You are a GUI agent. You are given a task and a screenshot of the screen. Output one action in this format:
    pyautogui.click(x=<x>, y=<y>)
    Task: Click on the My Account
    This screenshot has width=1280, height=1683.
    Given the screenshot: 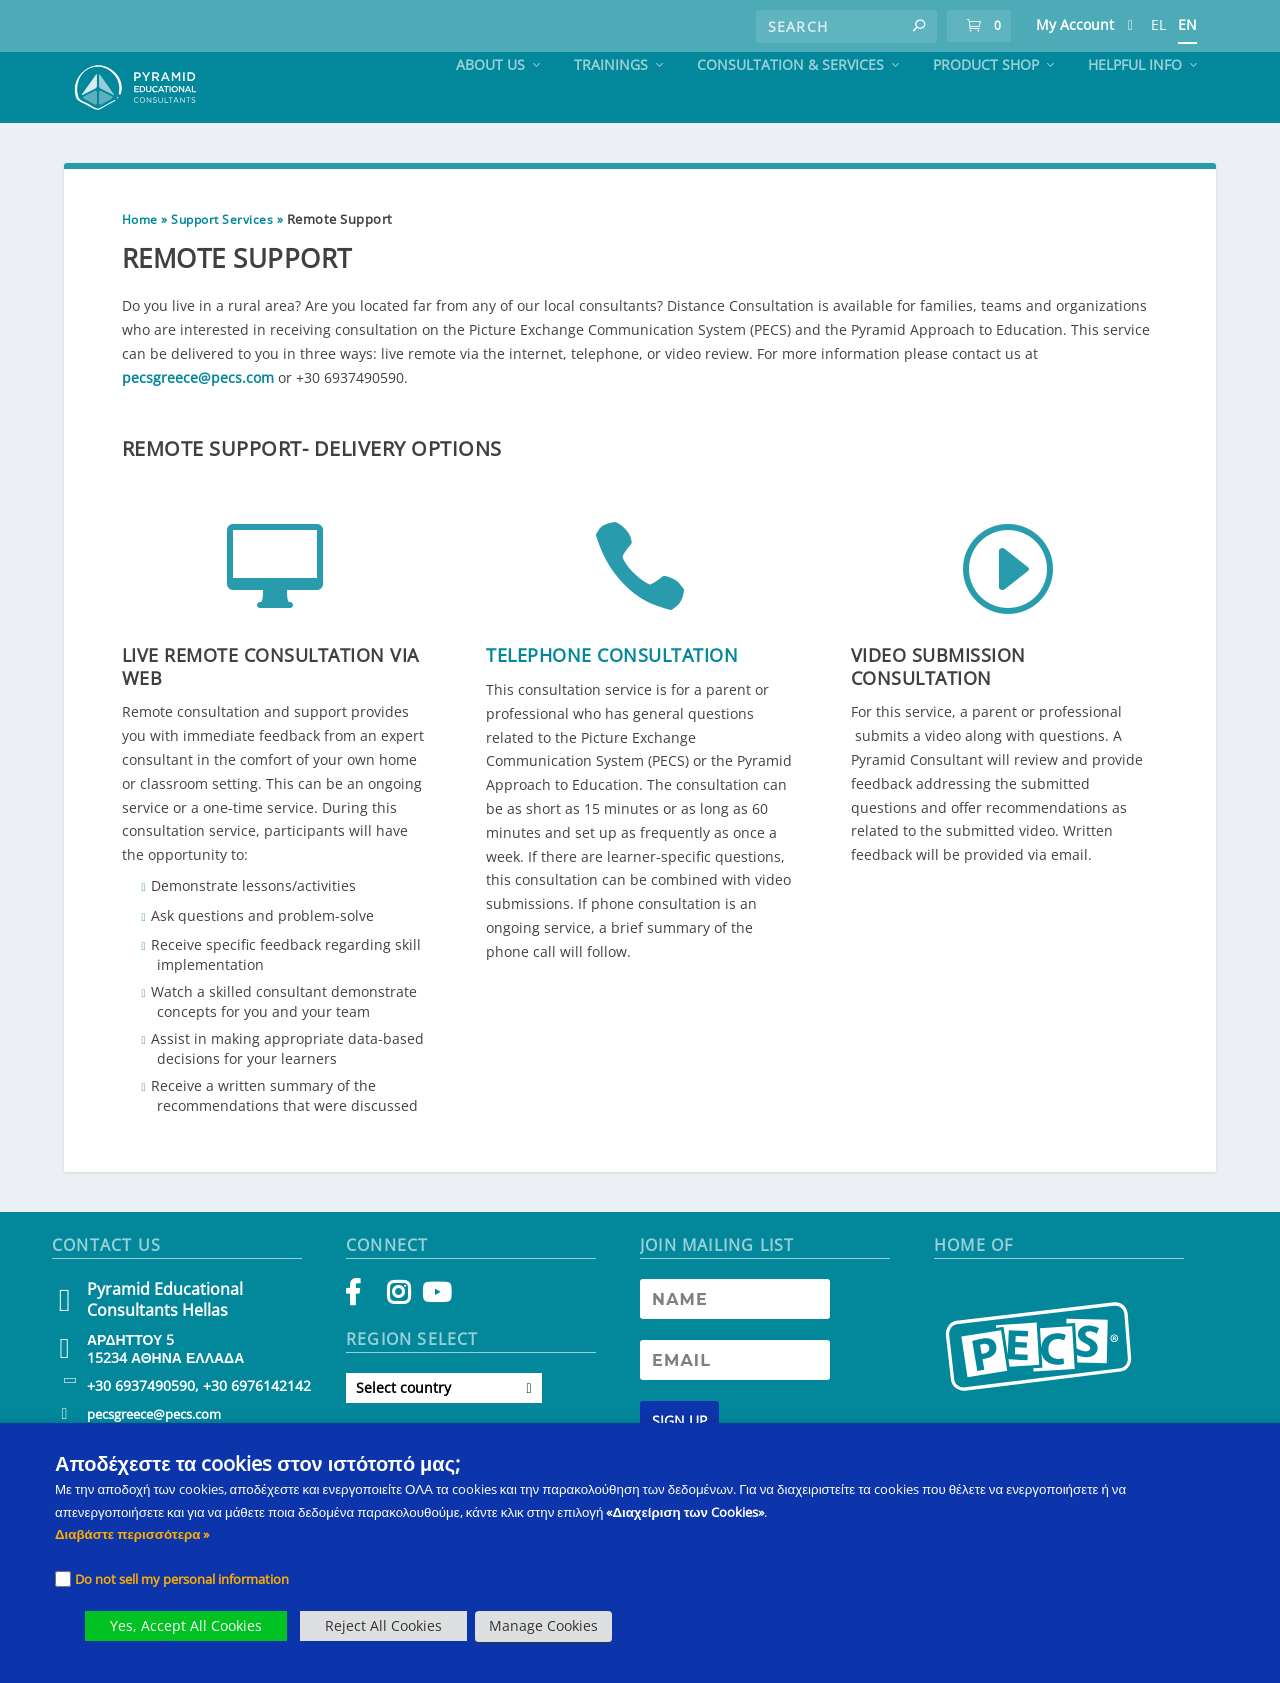 What is the action you would take?
    pyautogui.click(x=1075, y=24)
    